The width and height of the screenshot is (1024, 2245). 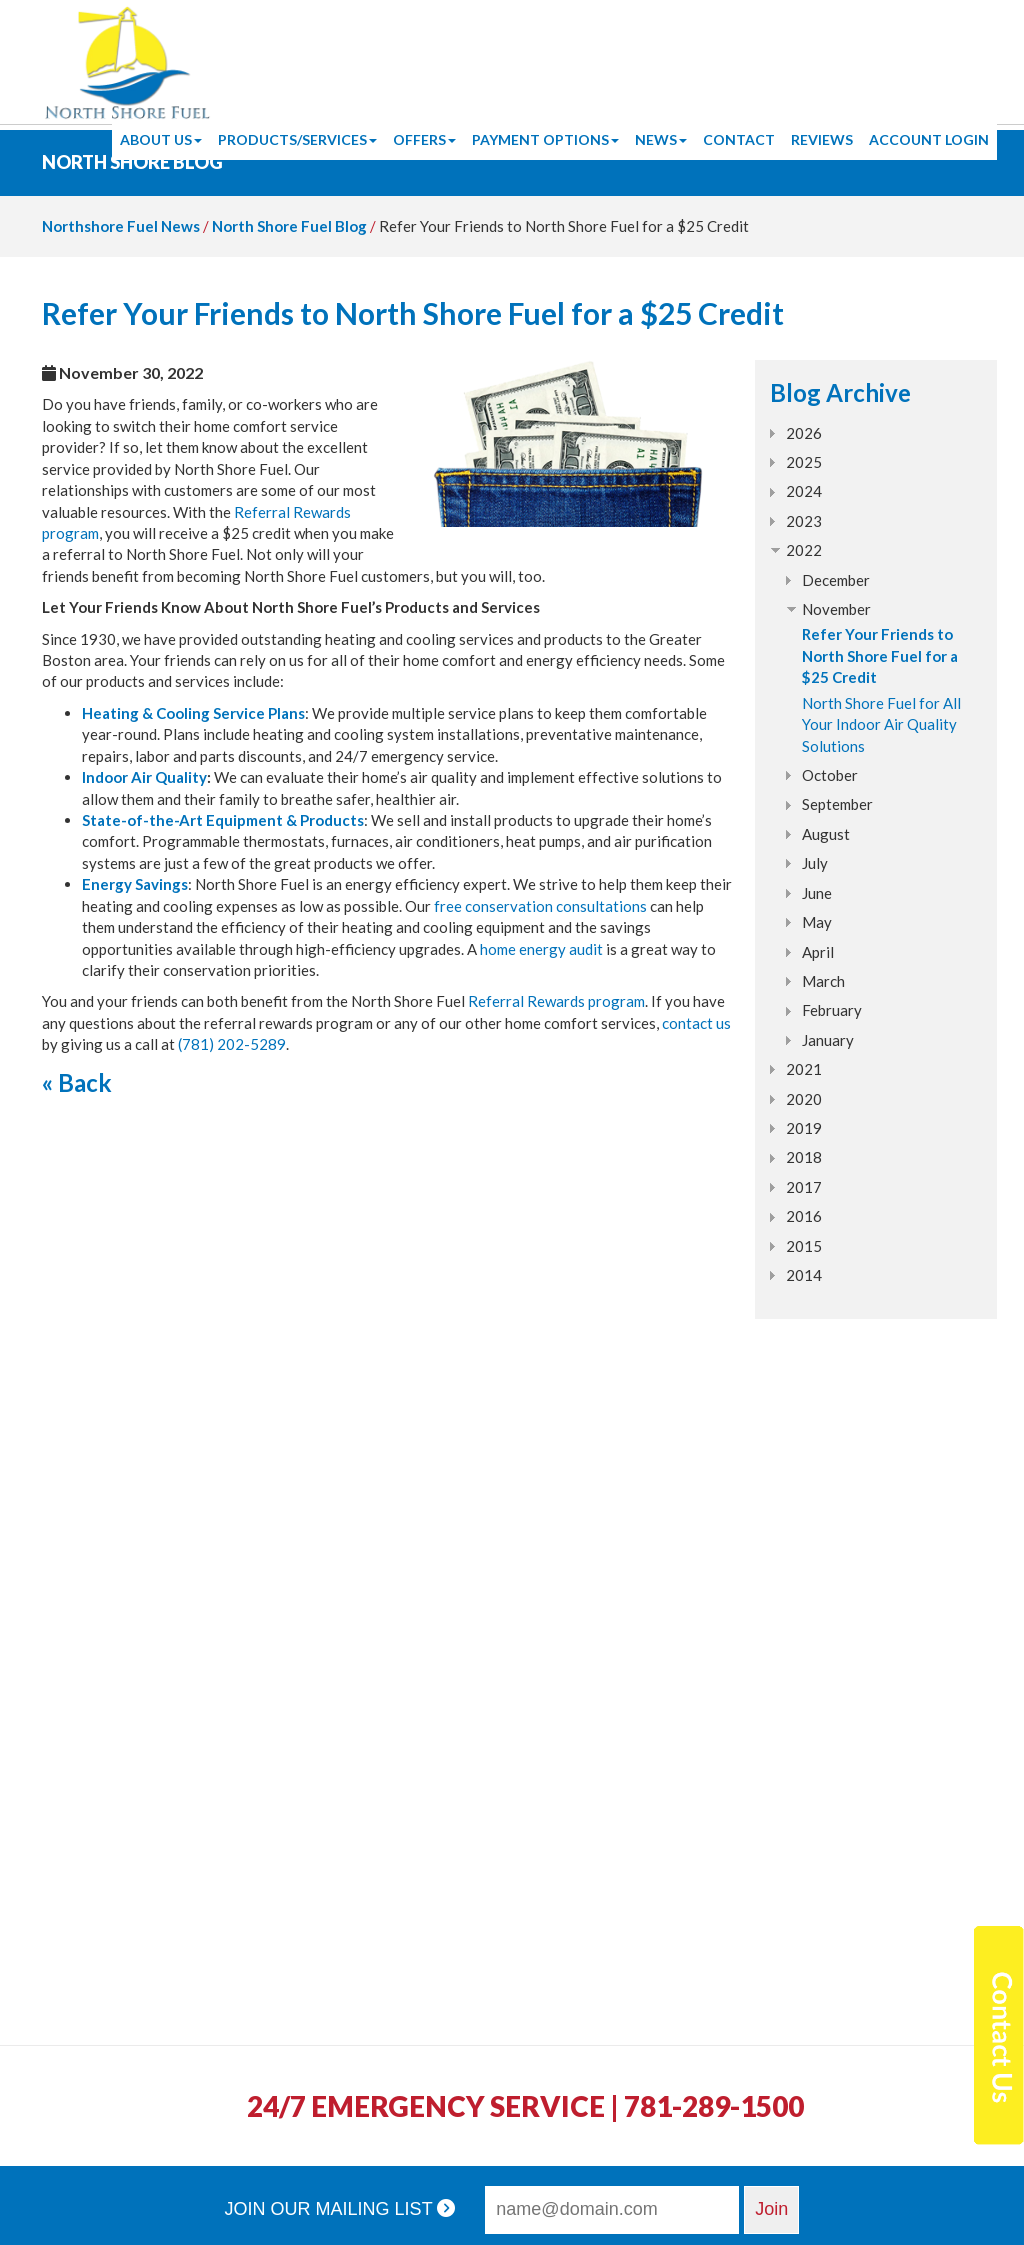 What do you see at coordinates (77, 1082) in the screenshot?
I see `« Back` at bounding box center [77, 1082].